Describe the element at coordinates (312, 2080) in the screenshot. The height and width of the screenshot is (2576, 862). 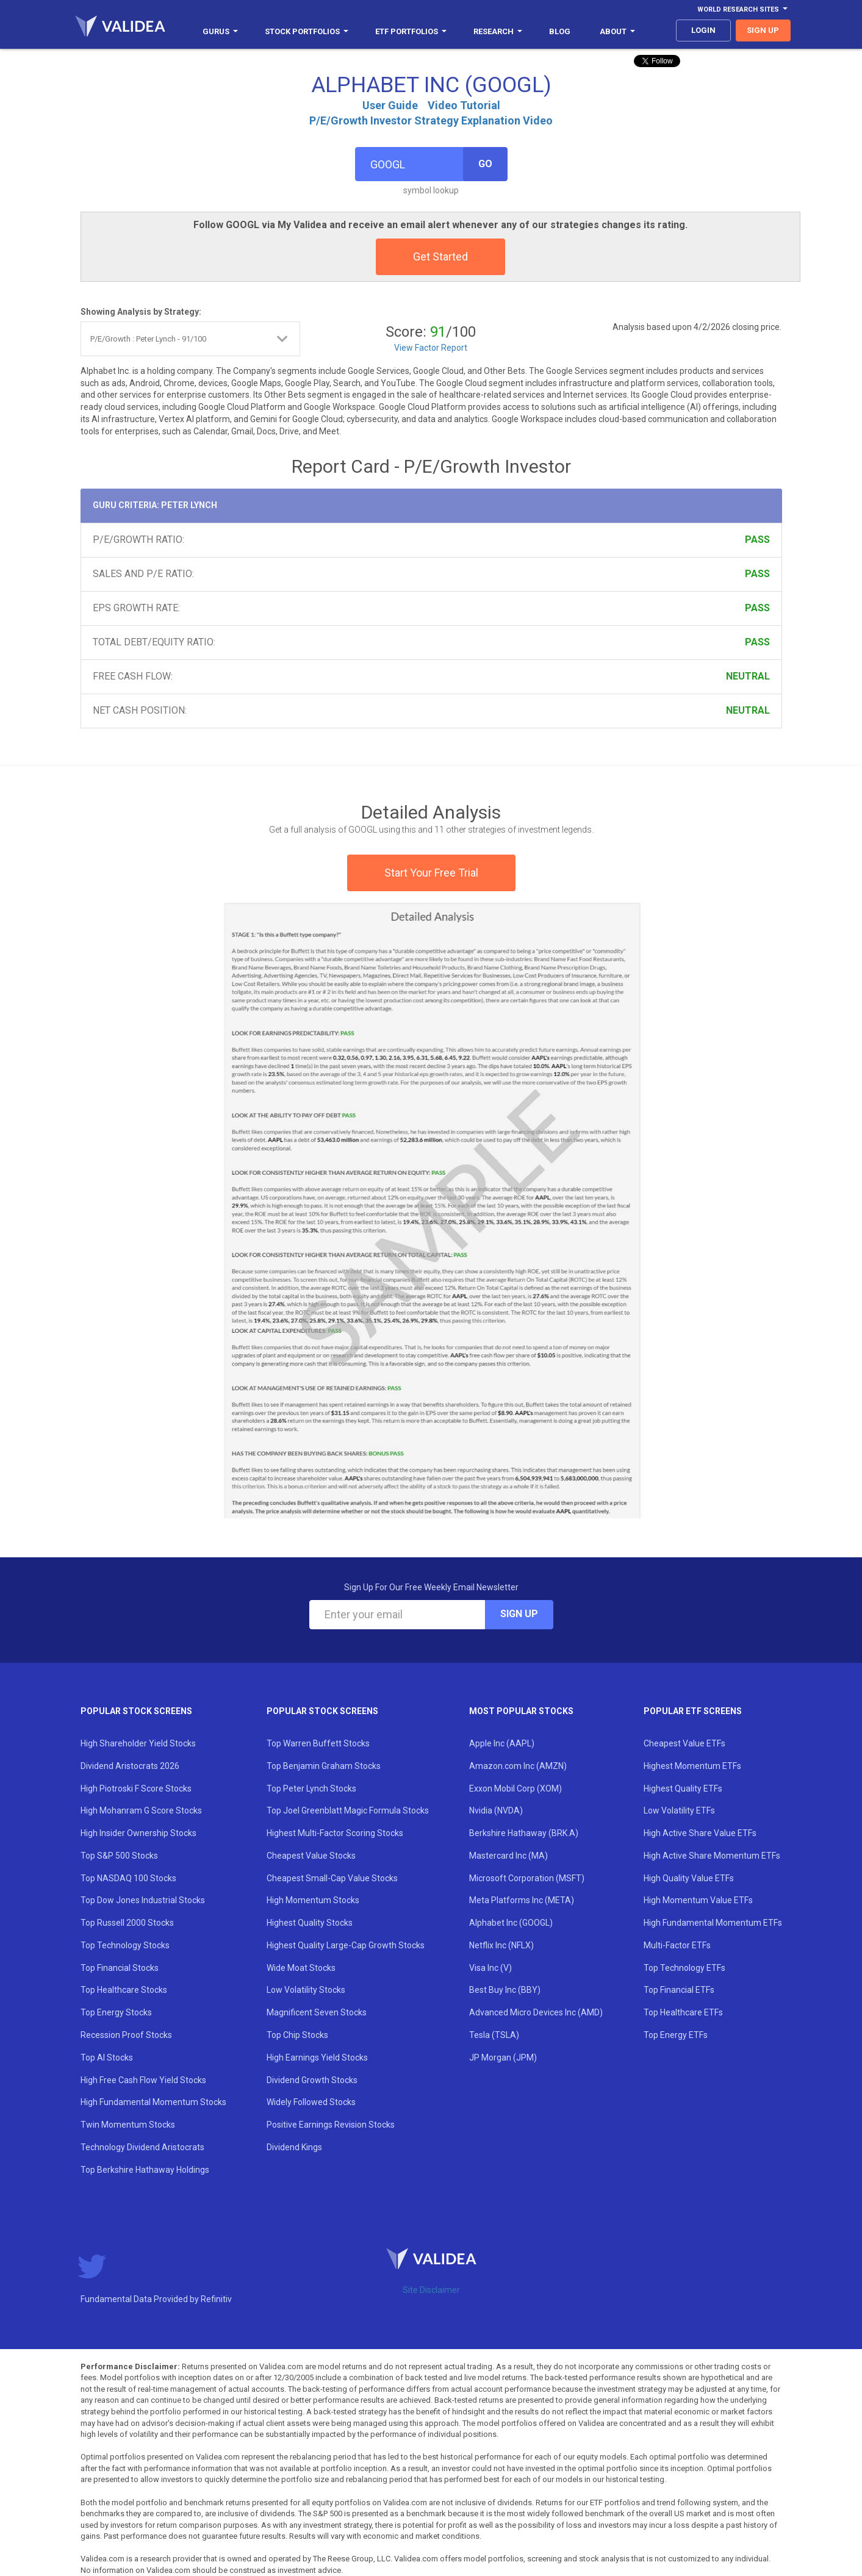
I see `Dividend Growth Stocks` at that location.